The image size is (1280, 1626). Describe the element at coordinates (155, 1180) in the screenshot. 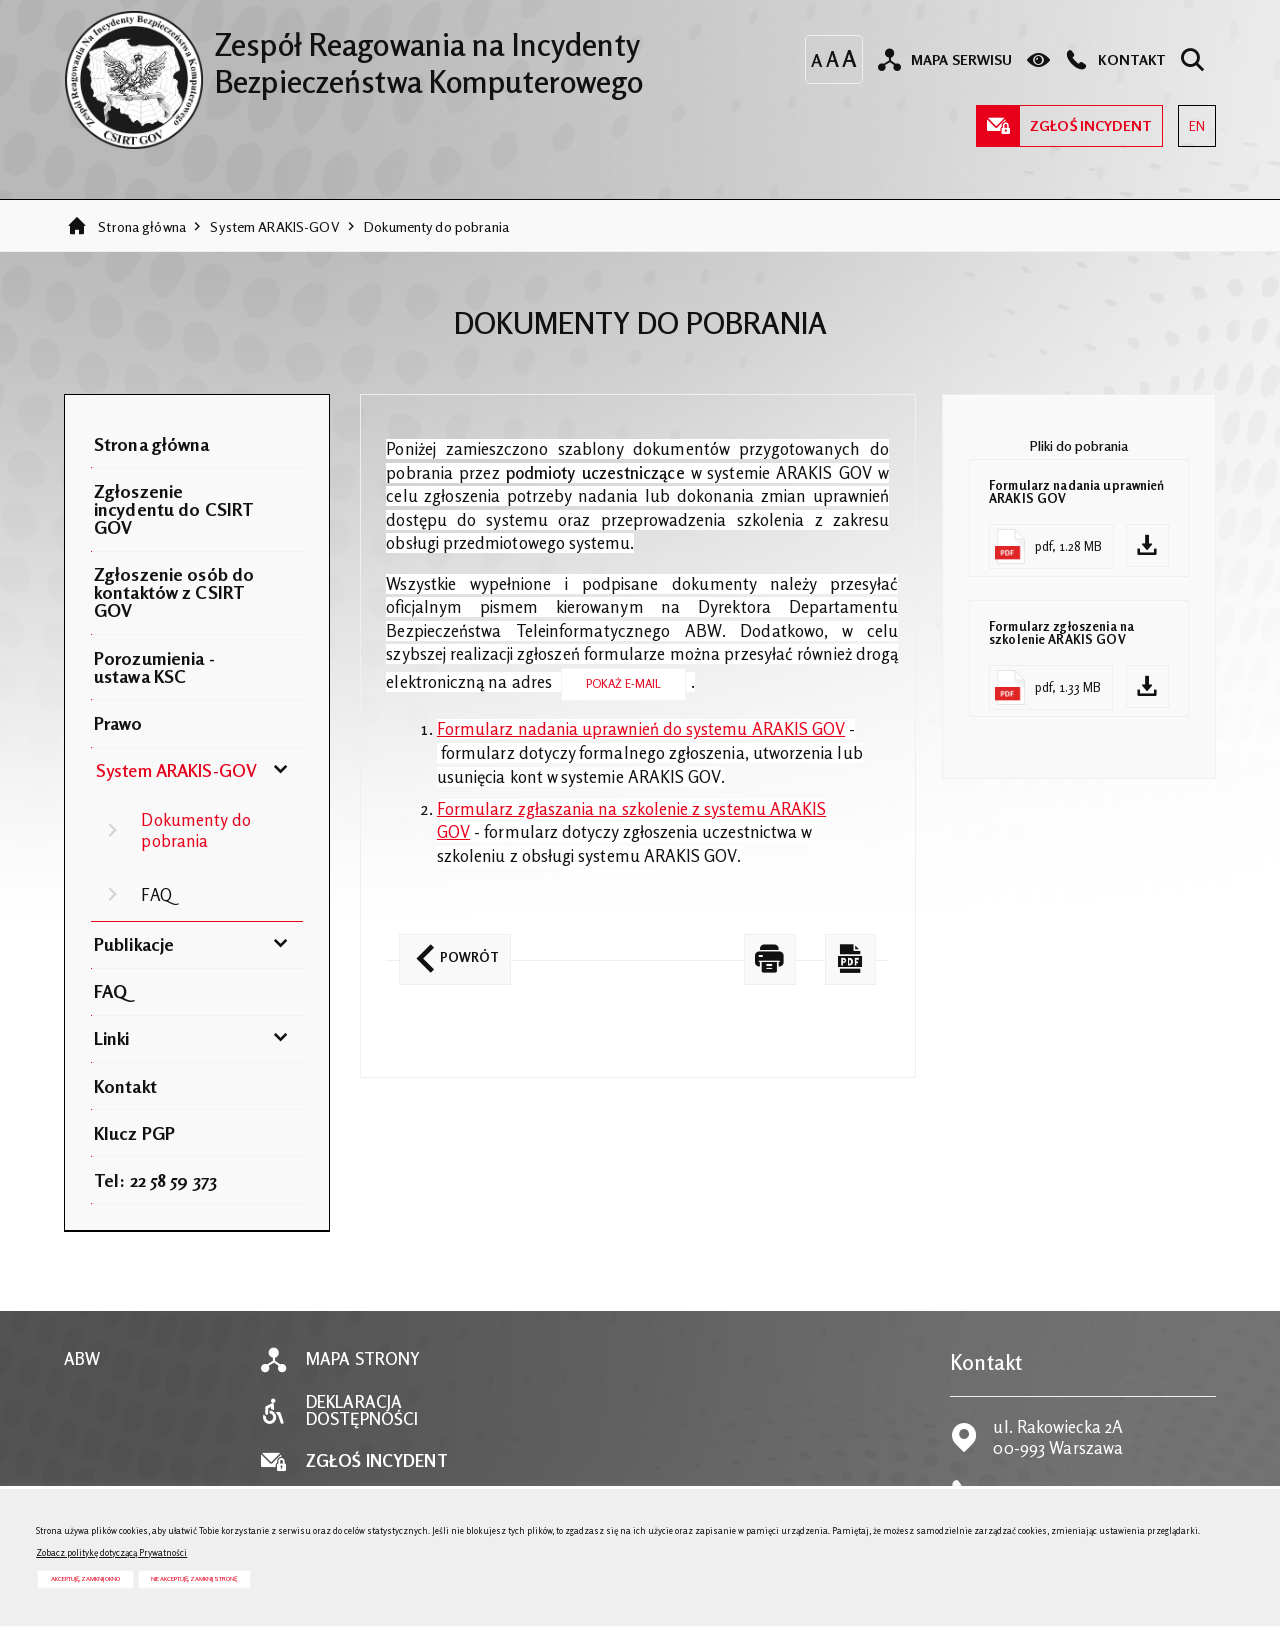

I see `Tel: 22 58 59 373` at that location.